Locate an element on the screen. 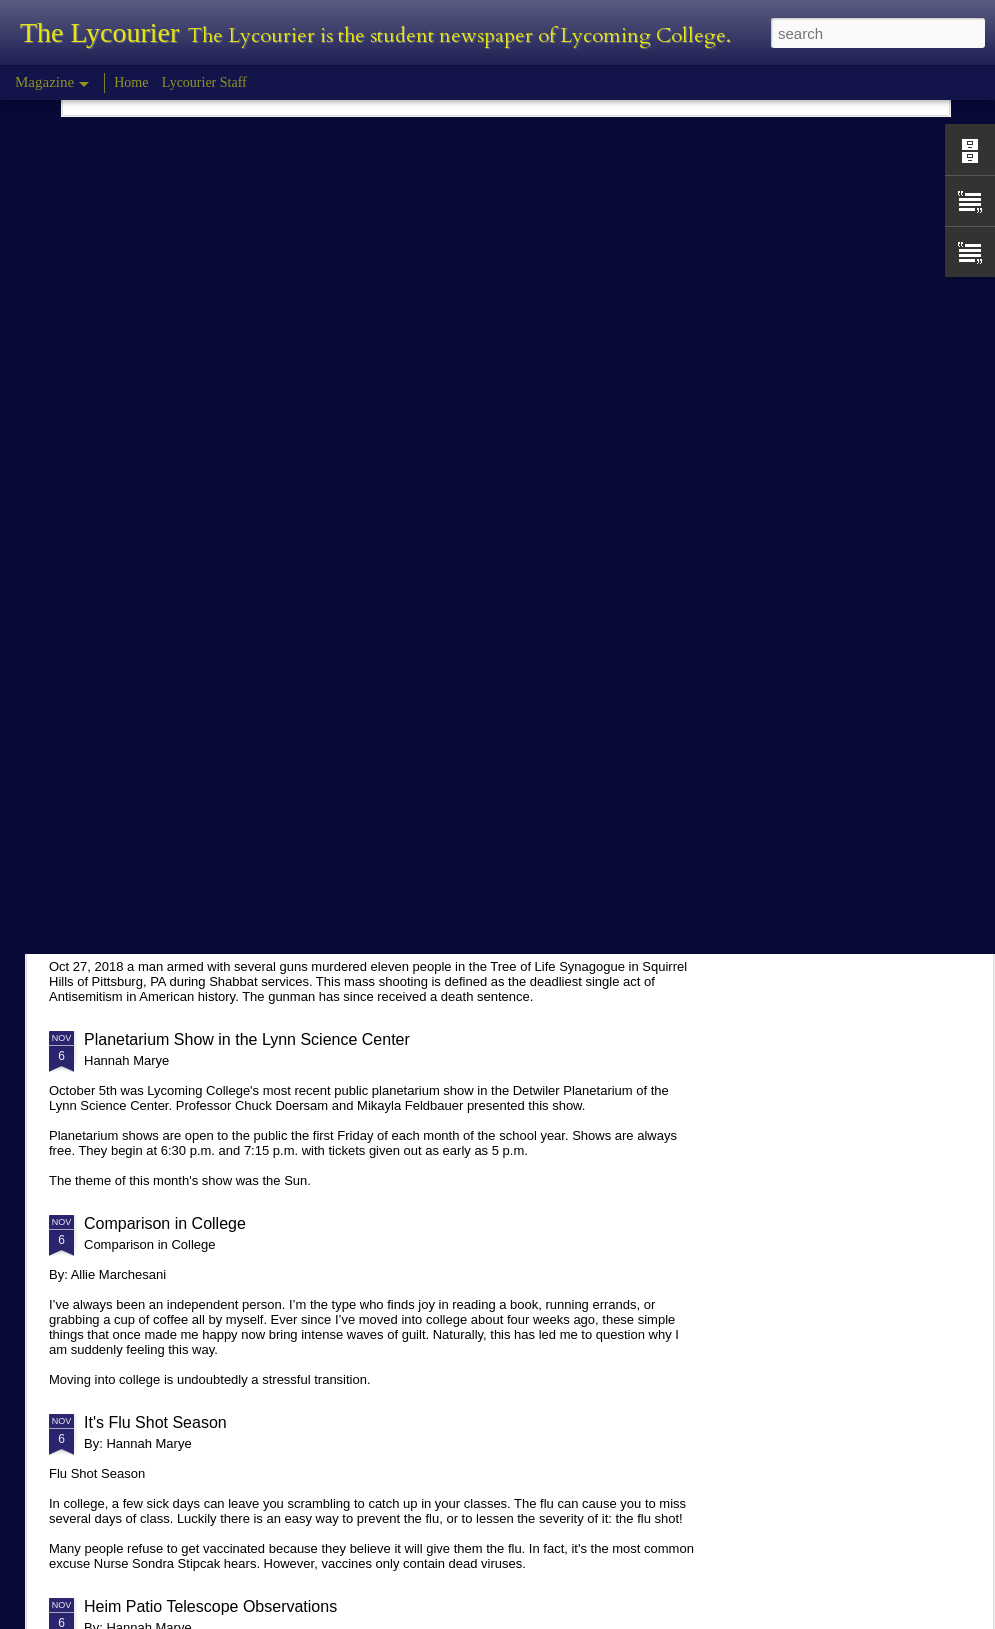  Heim Patio Telescope Observations is located at coordinates (210, 1606).